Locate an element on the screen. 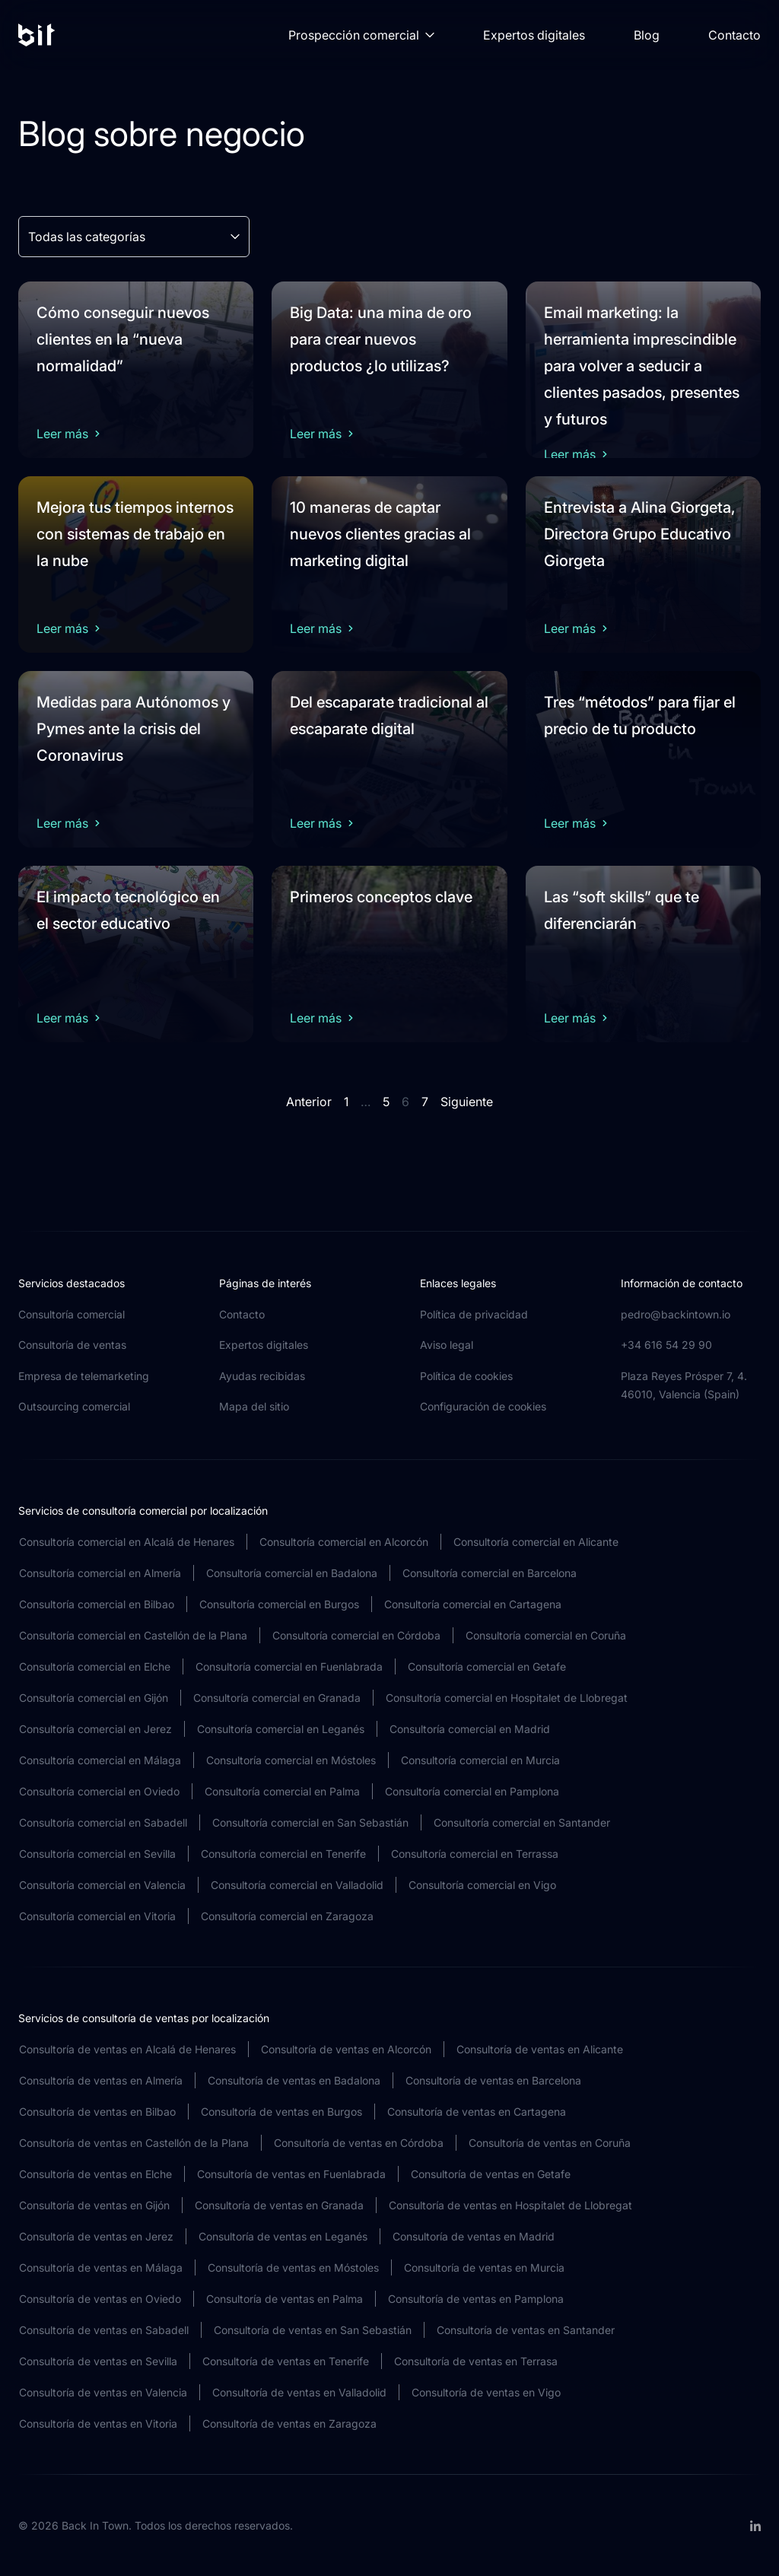 The height and width of the screenshot is (2576, 779). Las “soft skills” que te diferenciarán is located at coordinates (621, 910).